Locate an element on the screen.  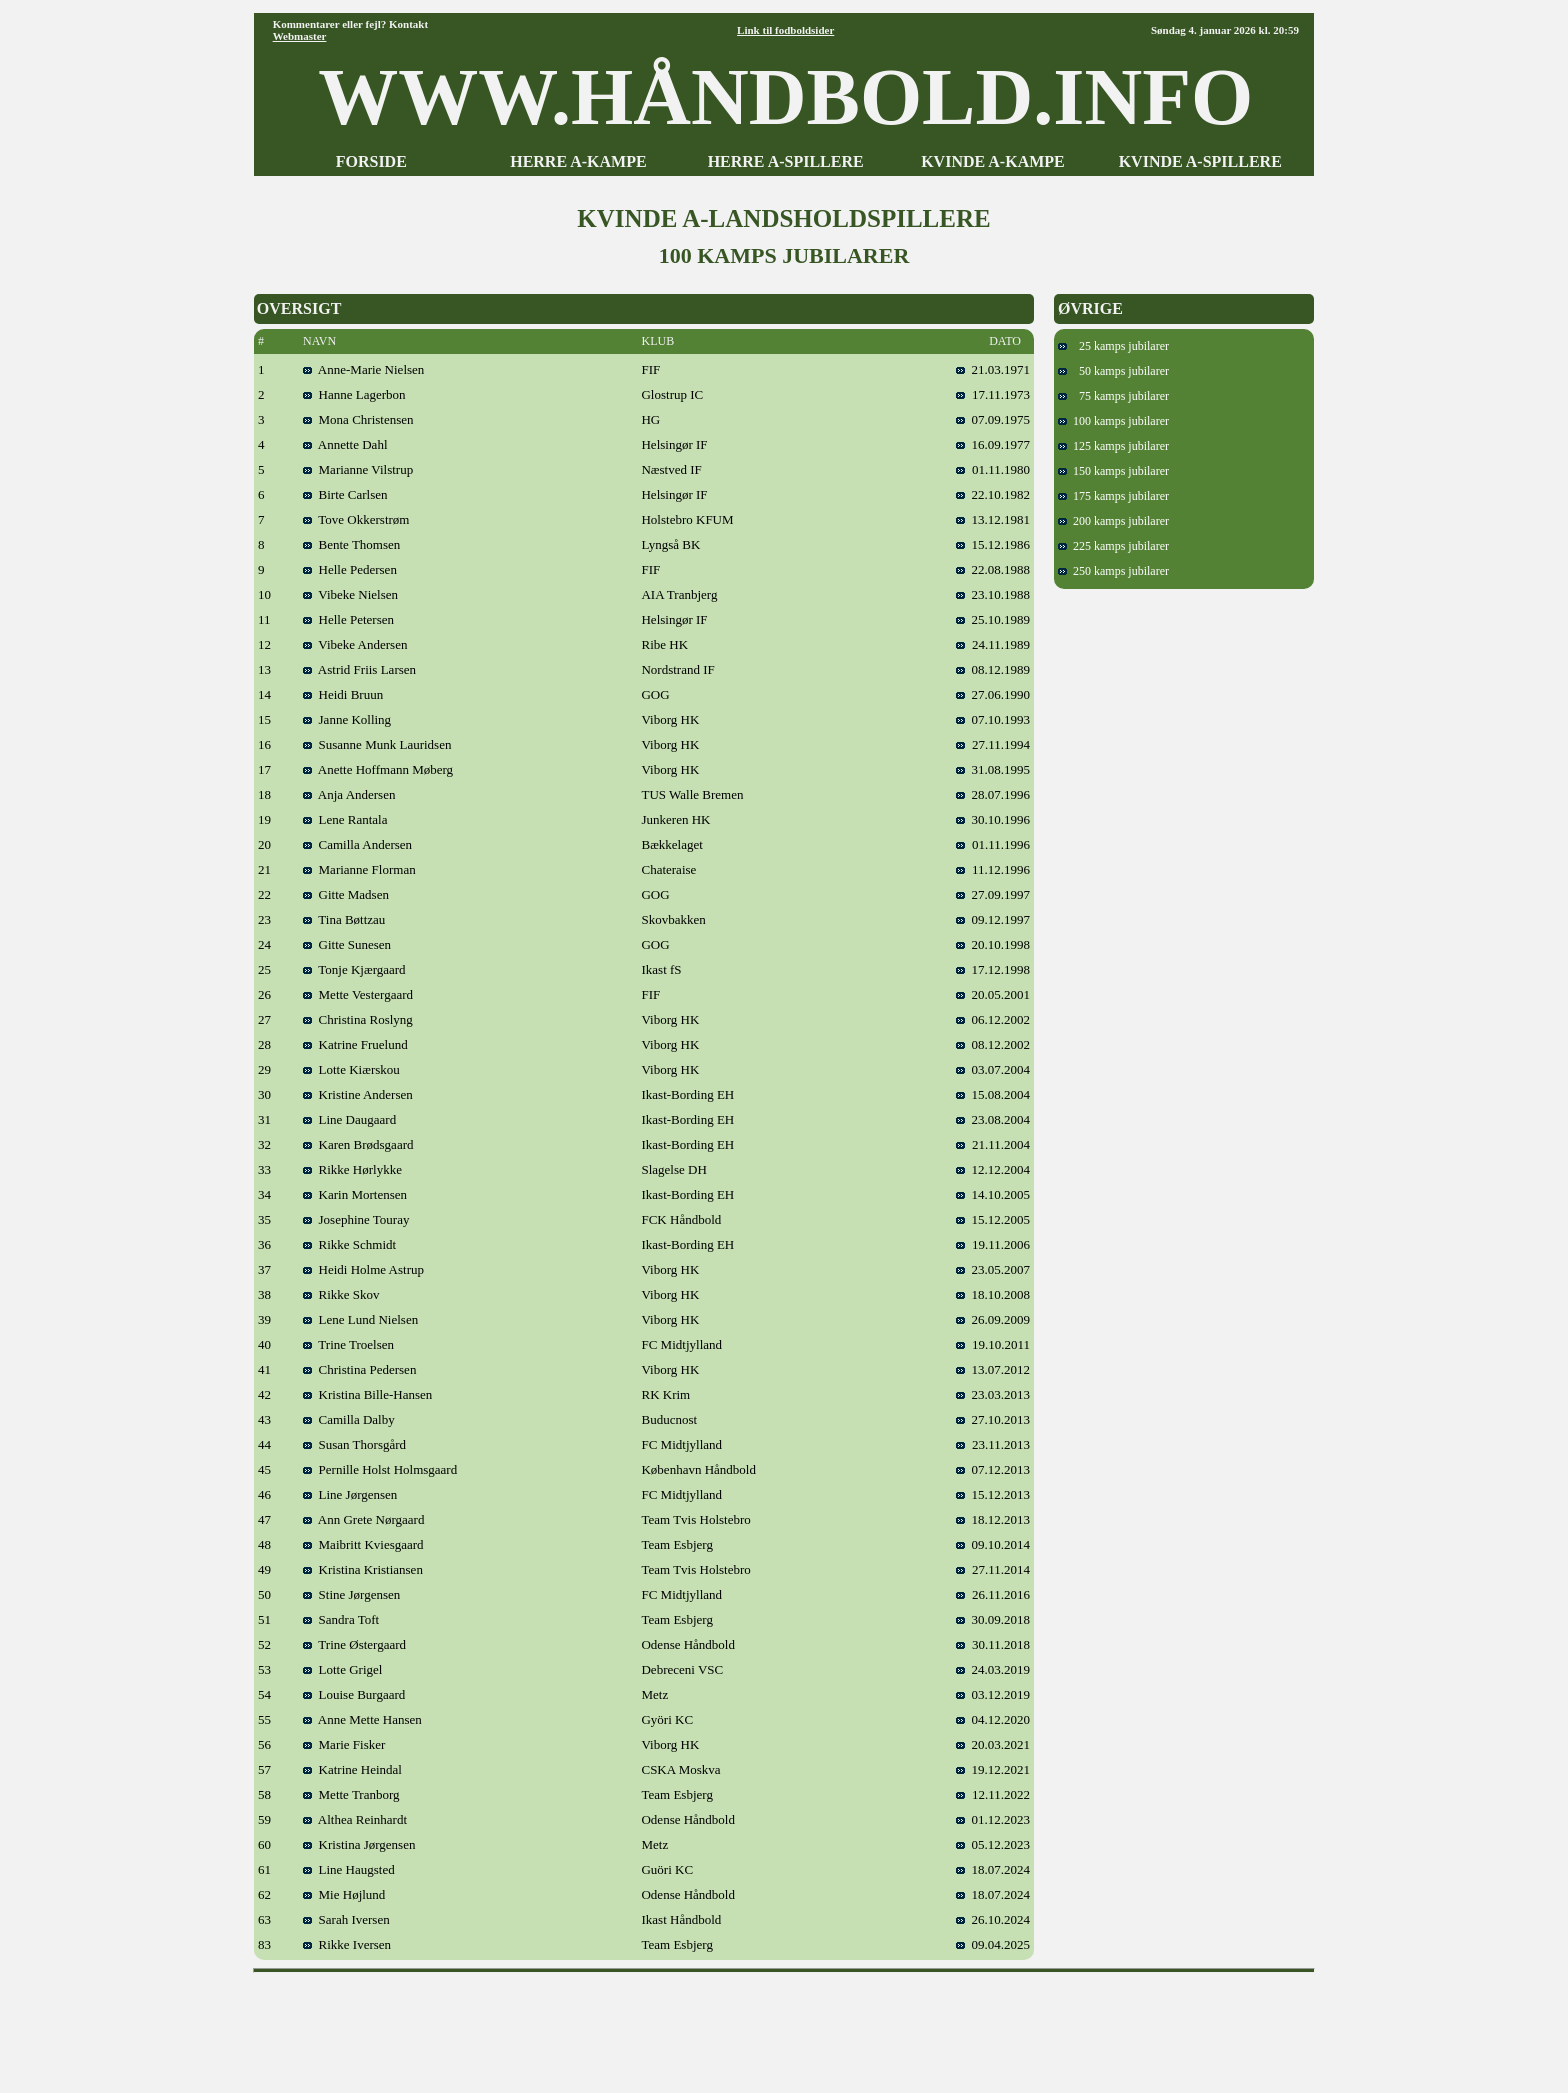
Tove Okkerstrøm is located at coordinates (356, 519).